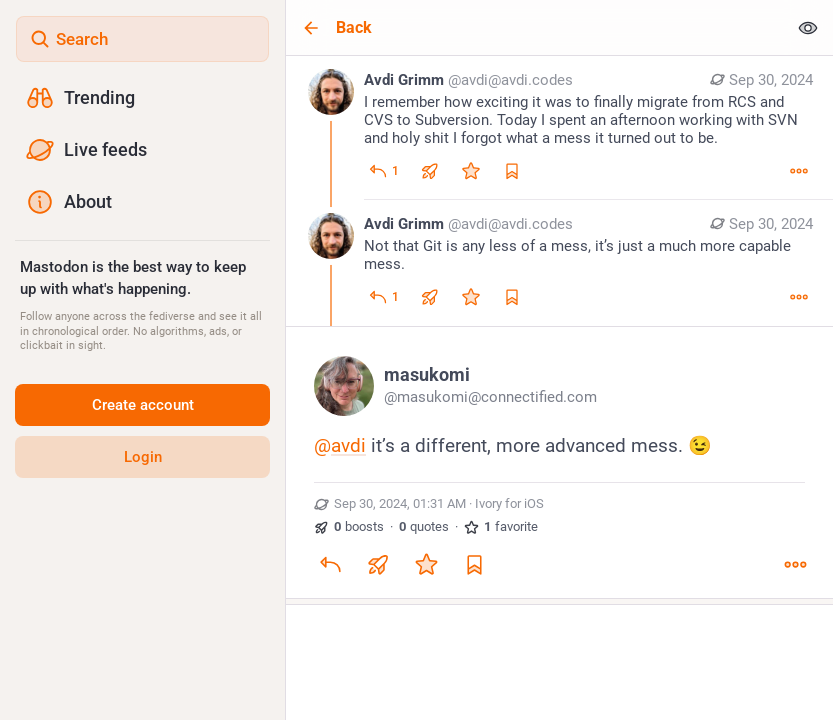 The height and width of the screenshot is (720, 833). What do you see at coordinates (559, 465) in the screenshot?
I see `[masukomi, @avdi it’s a different, more advanced mess. 😉, Sep 30, 01:31 AM, masukomi]` at bounding box center [559, 465].